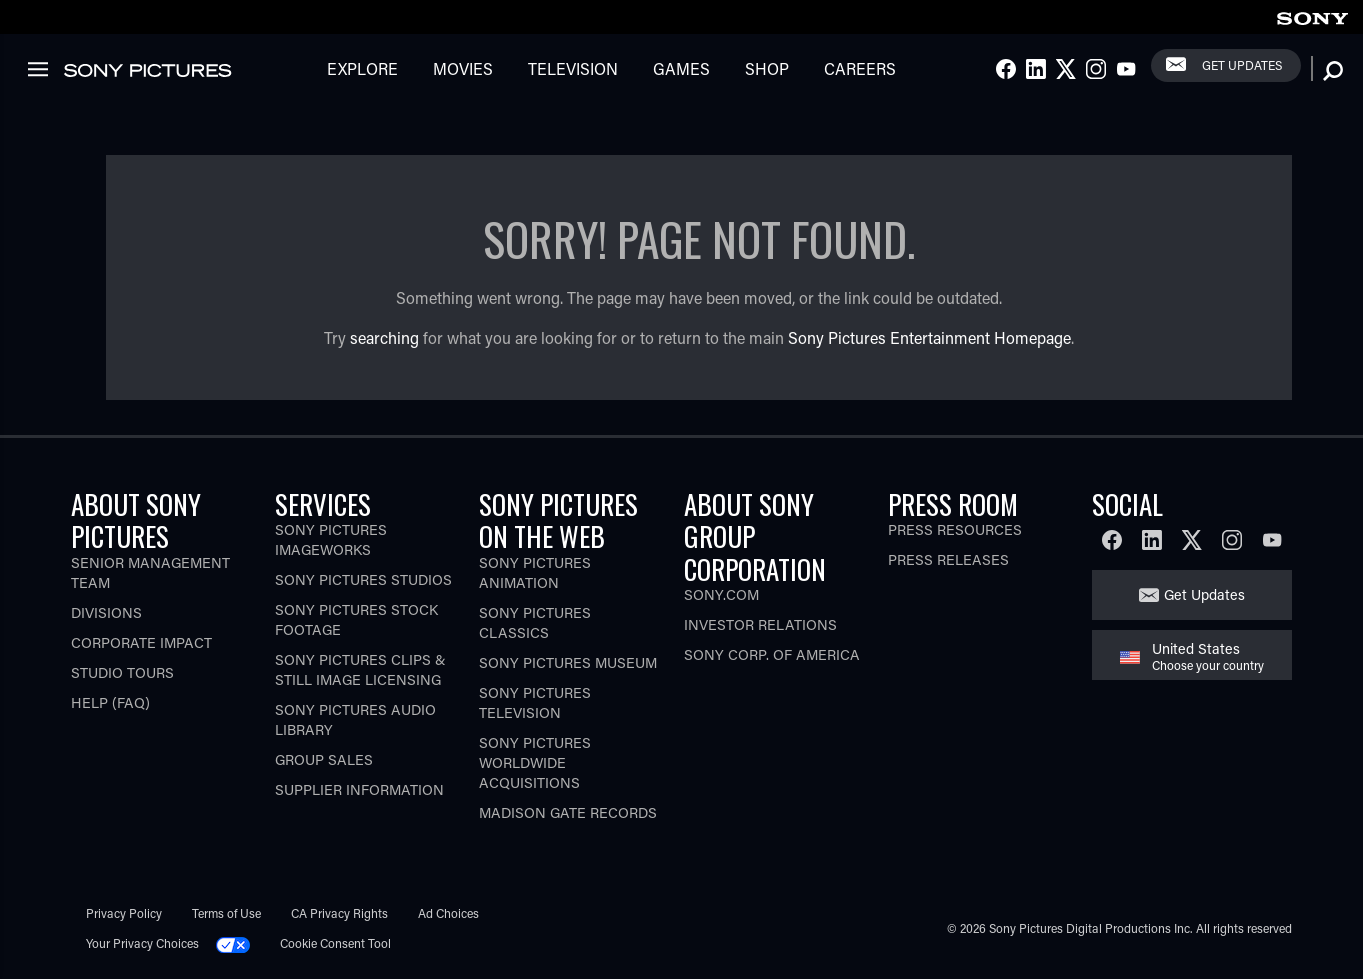 The height and width of the screenshot is (979, 1363). What do you see at coordinates (363, 579) in the screenshot?
I see `Sony Pictures Studios` at bounding box center [363, 579].